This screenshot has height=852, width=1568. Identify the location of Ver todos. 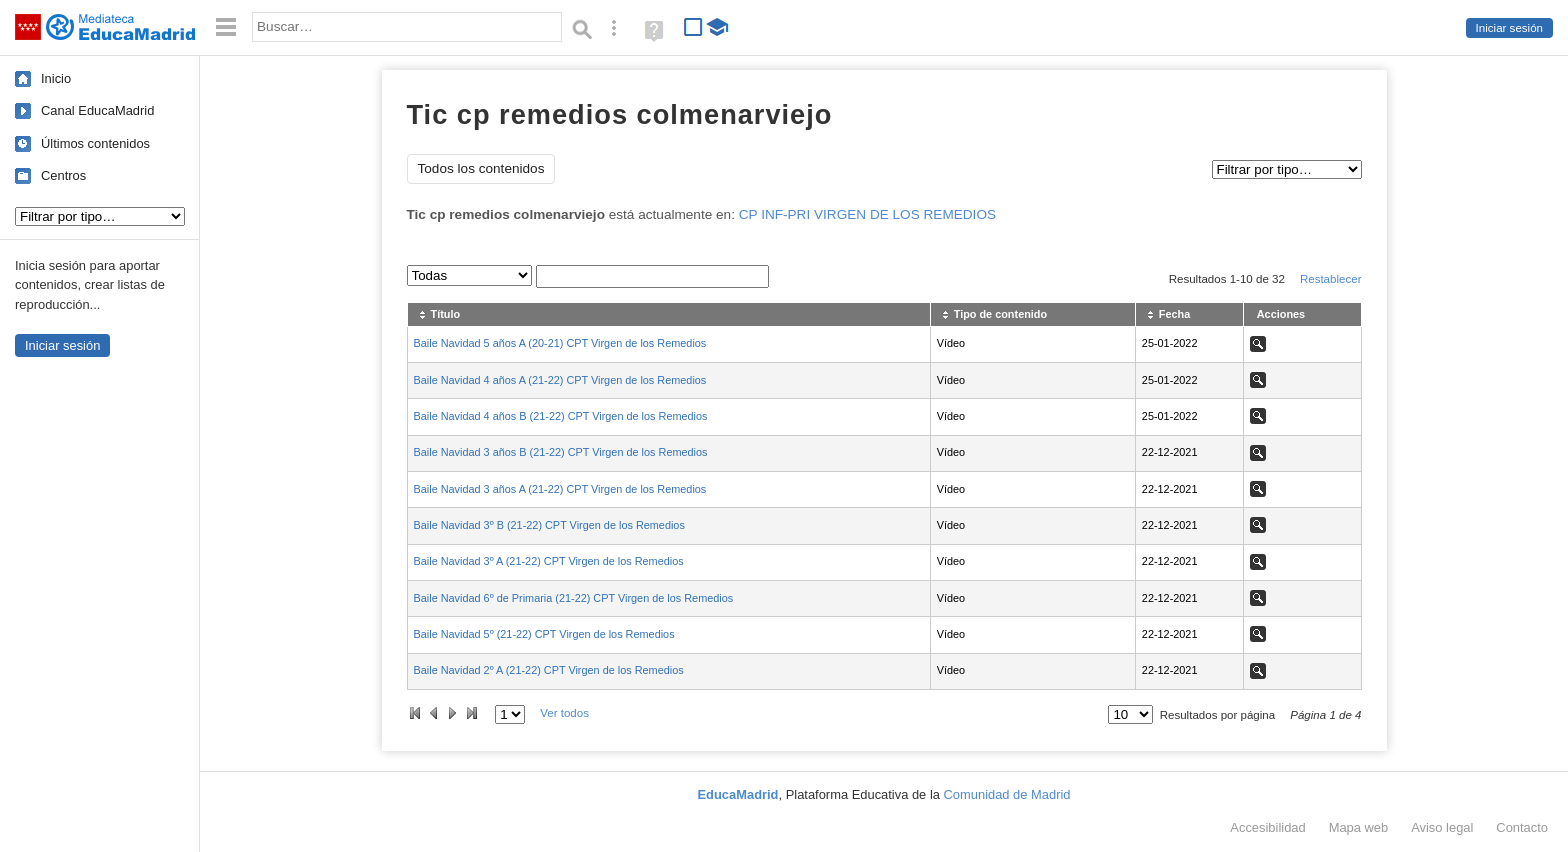
(564, 713).